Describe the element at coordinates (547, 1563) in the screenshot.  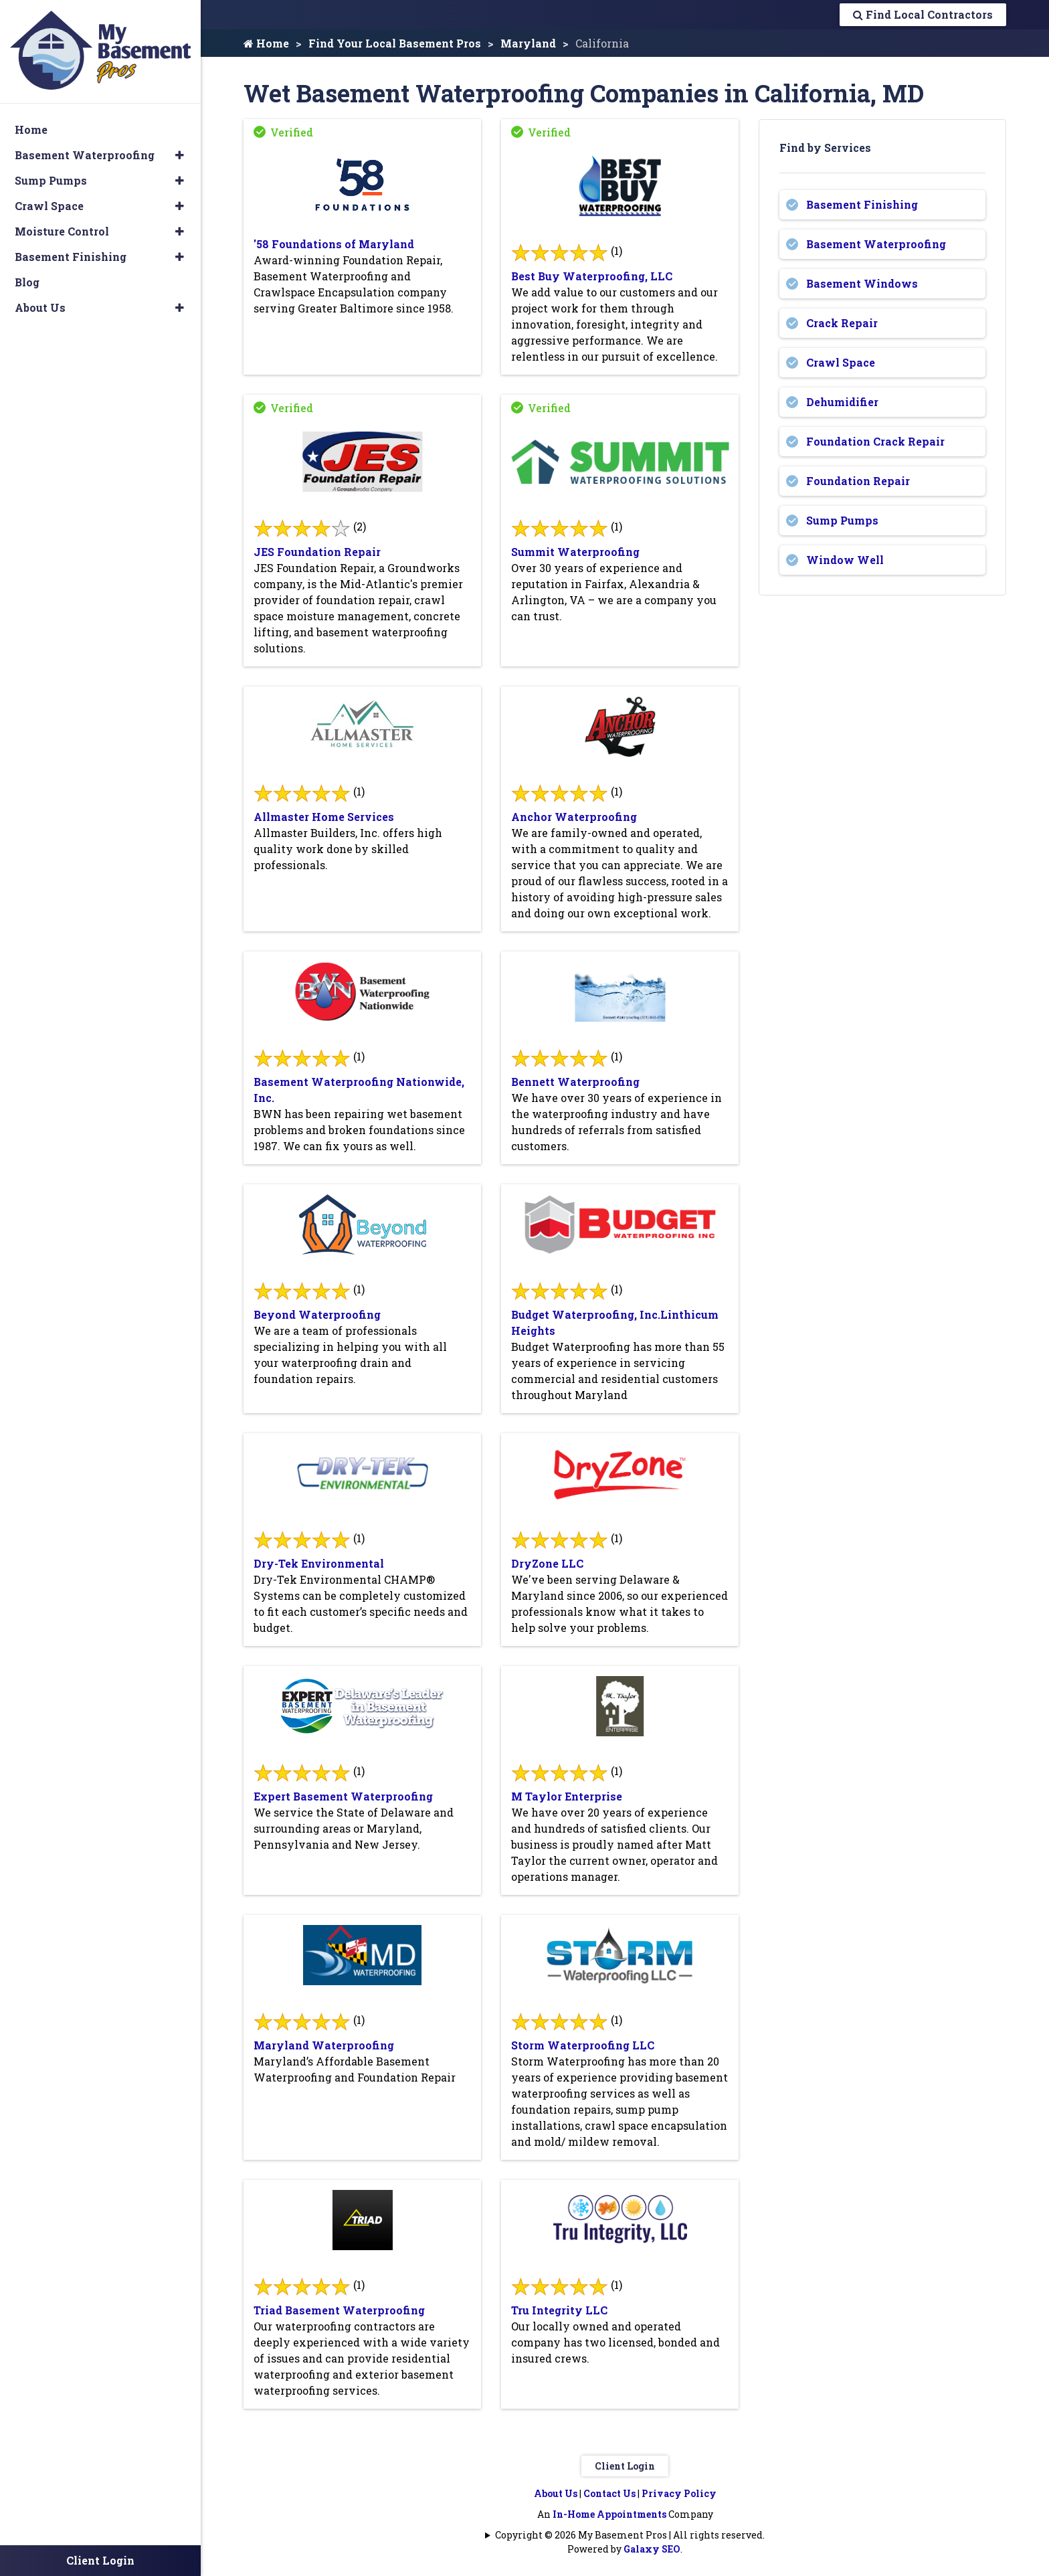
I see `DryZone LLC` at that location.